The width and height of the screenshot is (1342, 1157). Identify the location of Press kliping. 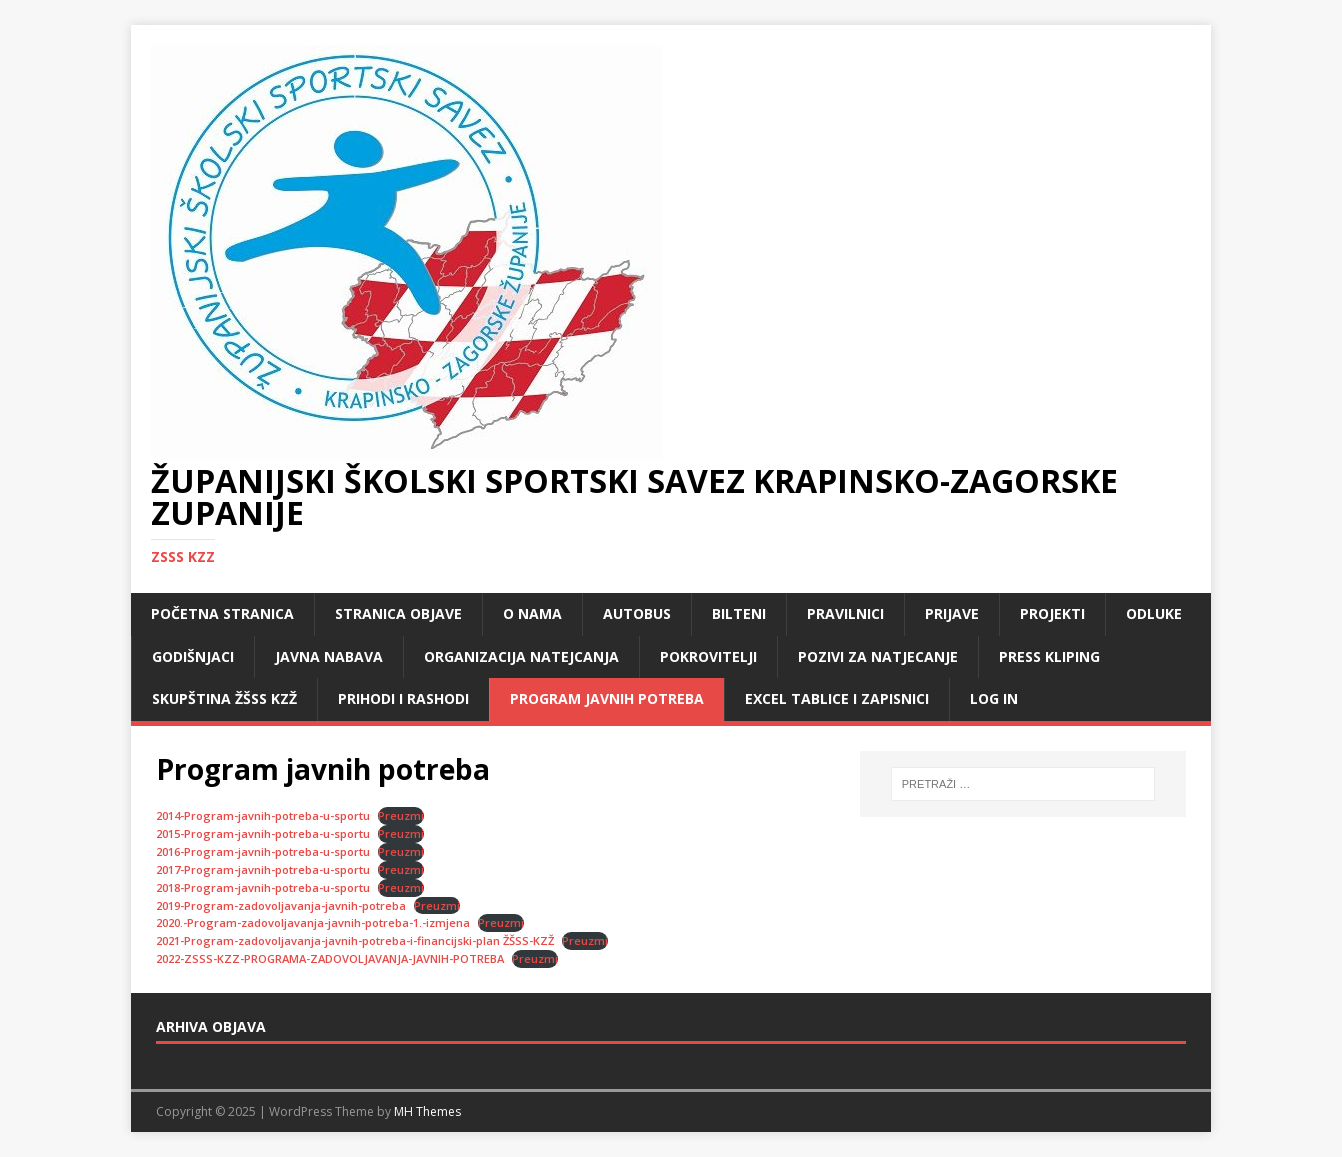
(1049, 656).